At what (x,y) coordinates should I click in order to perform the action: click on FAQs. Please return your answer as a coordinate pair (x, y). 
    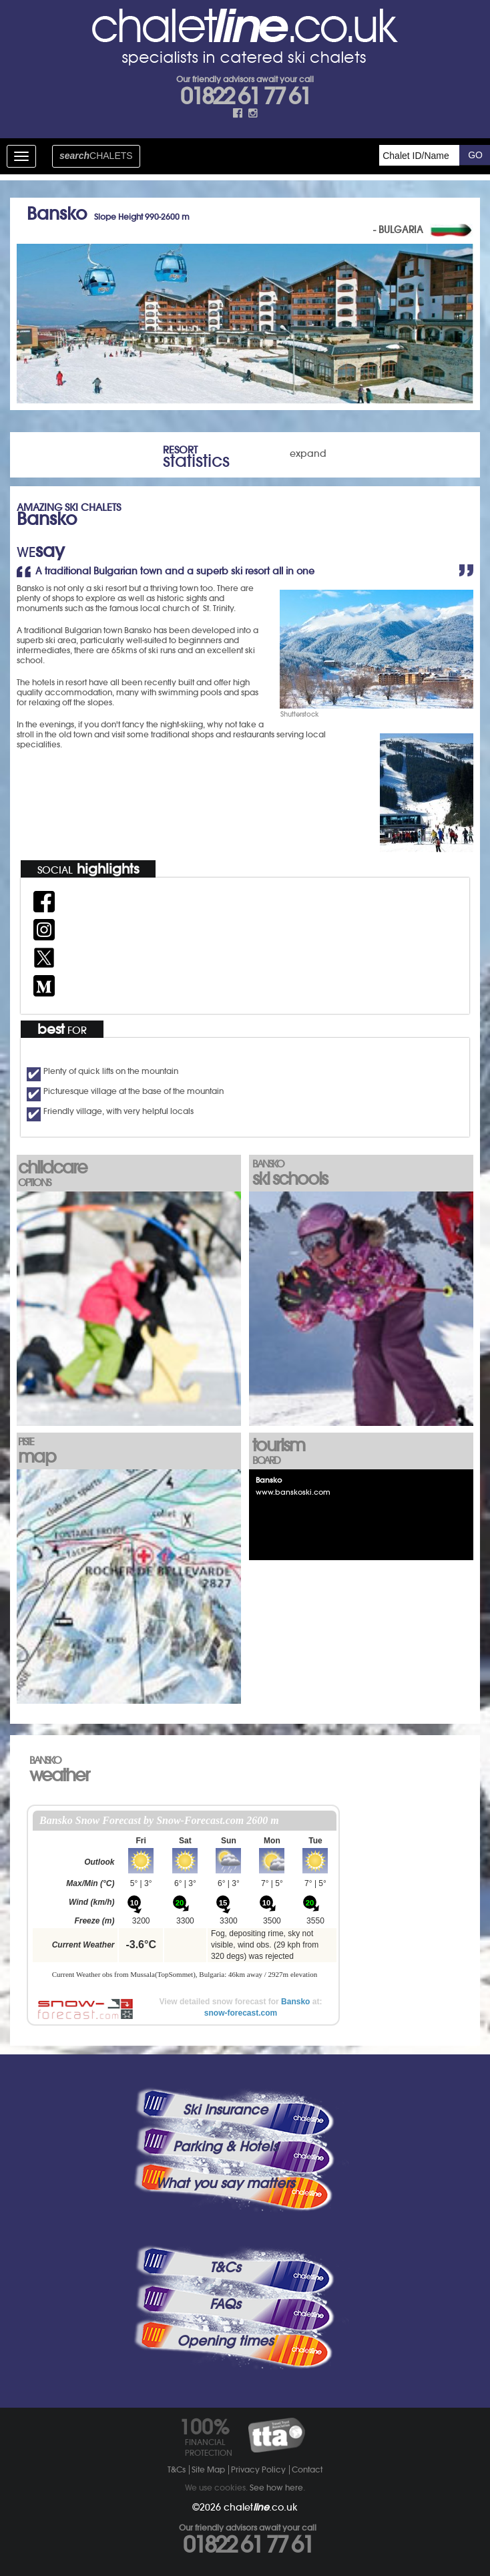
    Looking at the image, I should click on (225, 2304).